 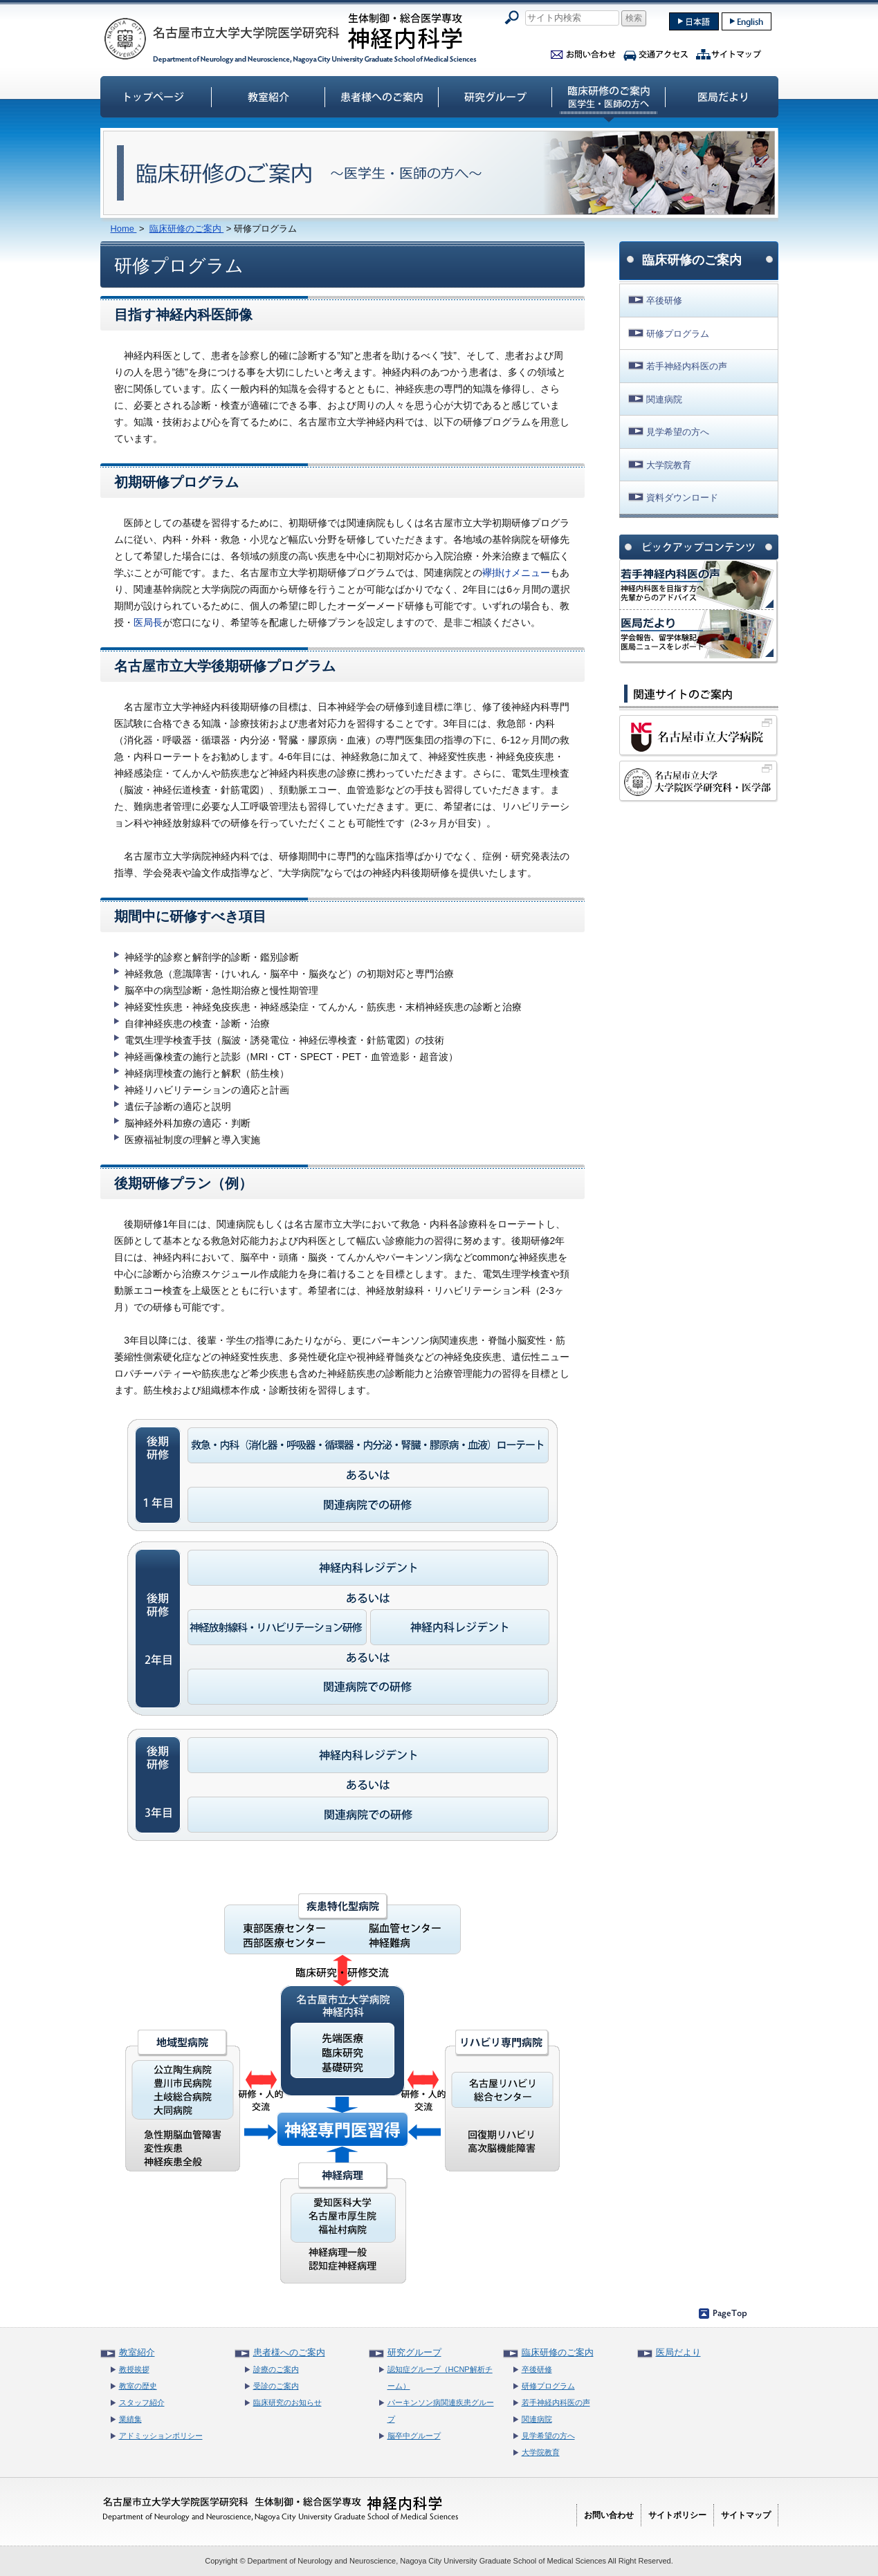 What do you see at coordinates (677, 333) in the screenshot?
I see `研修プログラム` at bounding box center [677, 333].